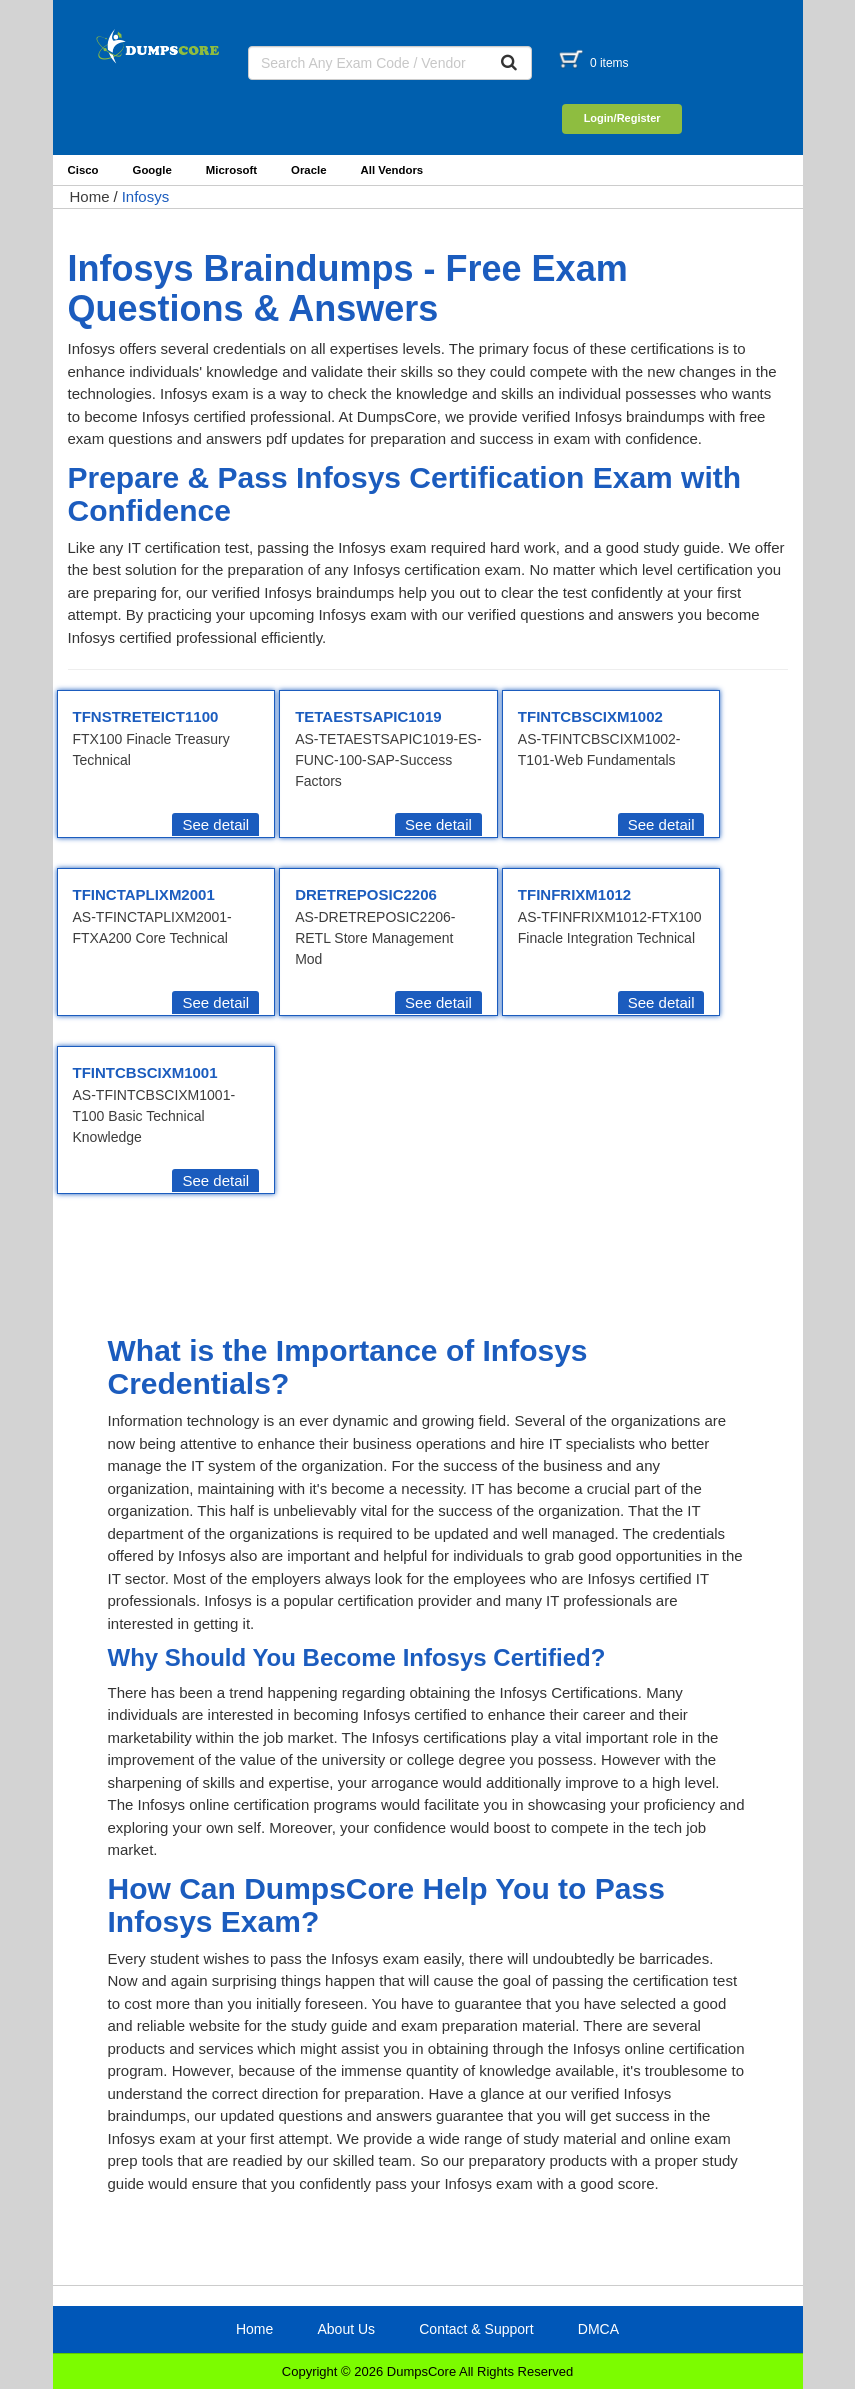 This screenshot has width=855, height=2389. What do you see at coordinates (231, 170) in the screenshot?
I see `Microsoft` at bounding box center [231, 170].